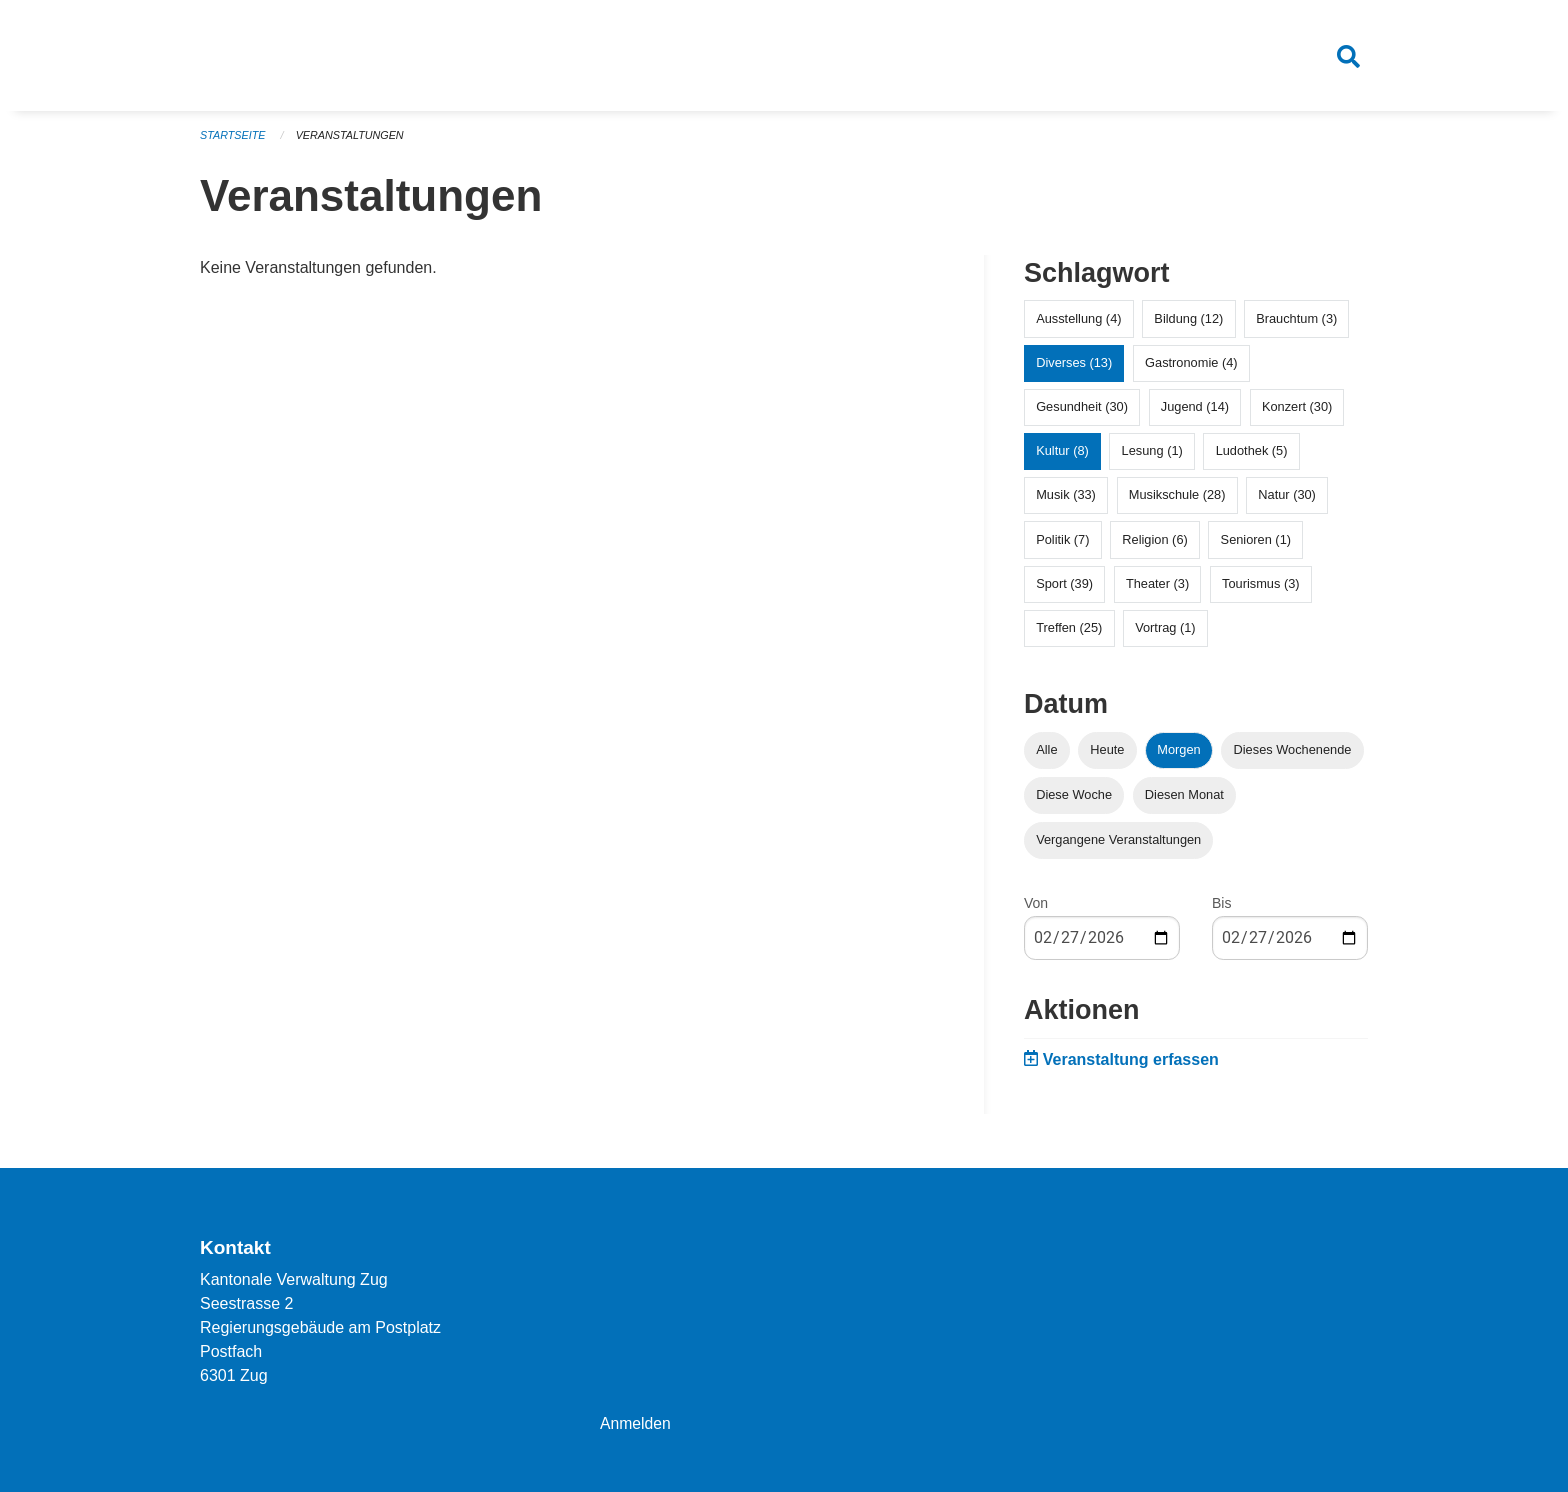 The height and width of the screenshot is (1492, 1568). I want to click on Diverses (13), so click(1074, 367).